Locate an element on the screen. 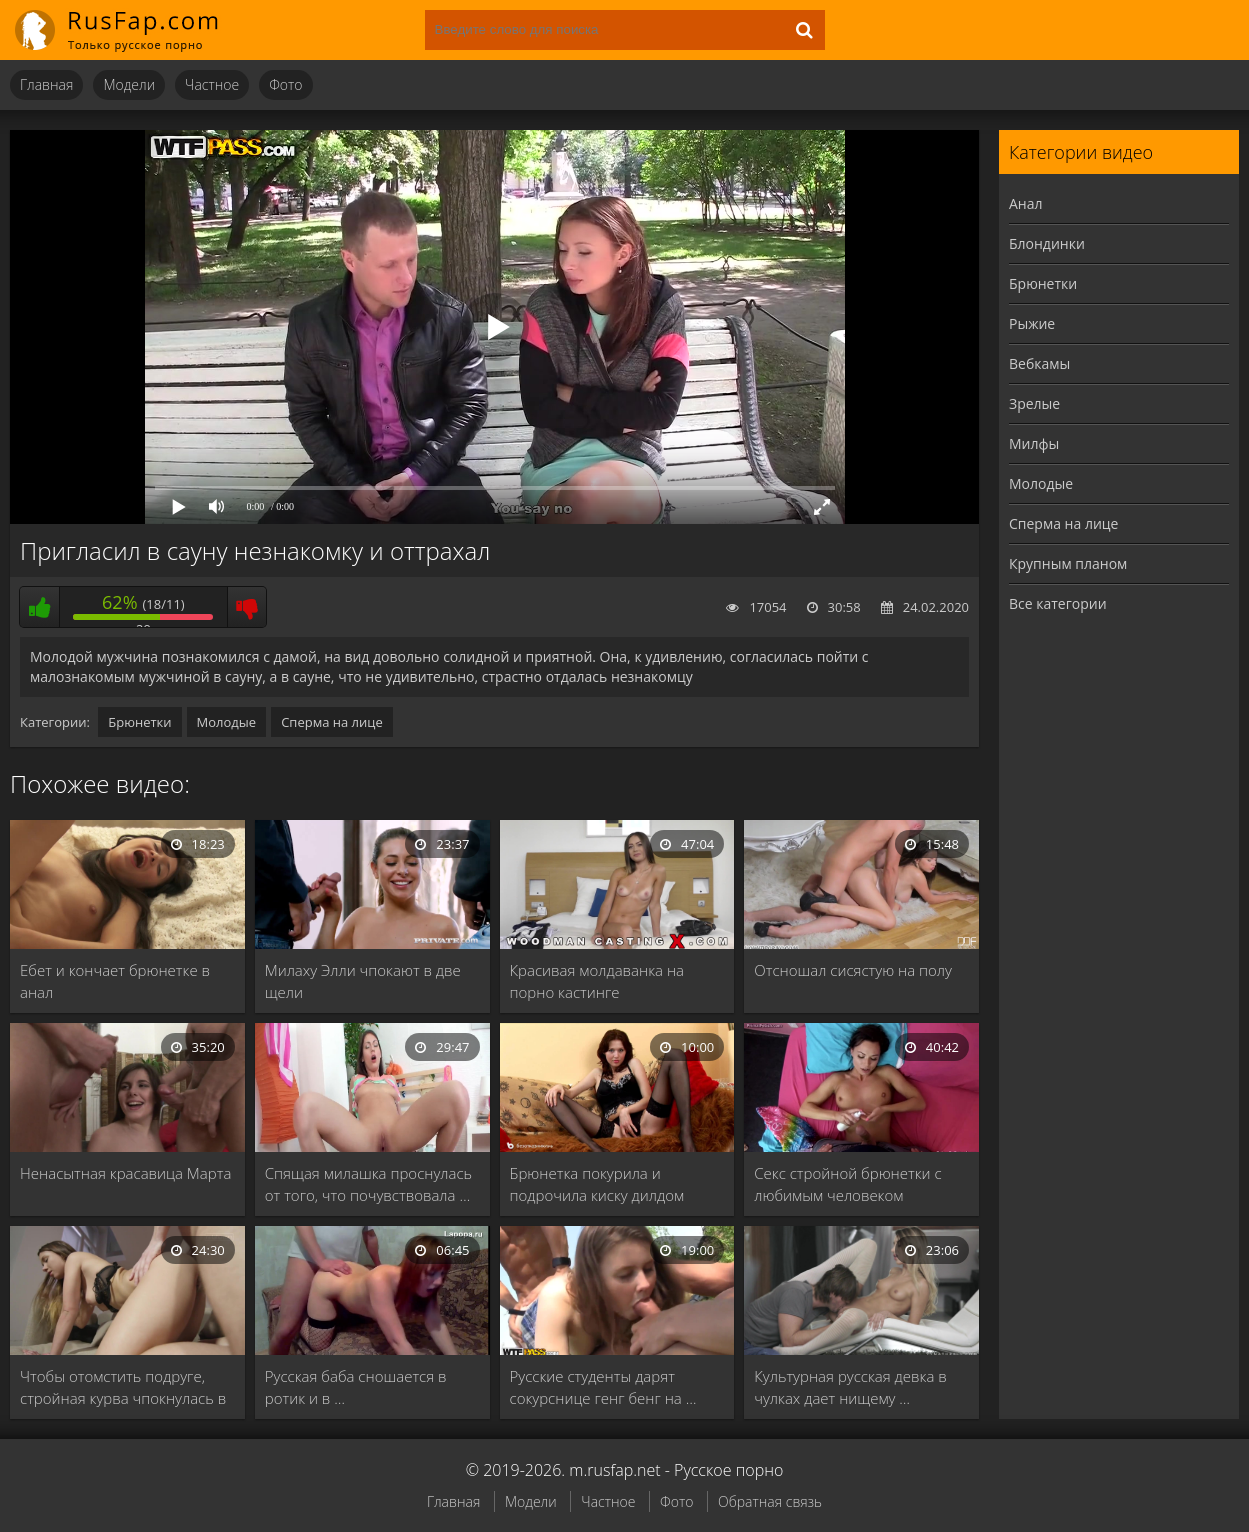  Сперма на лице is located at coordinates (332, 722).